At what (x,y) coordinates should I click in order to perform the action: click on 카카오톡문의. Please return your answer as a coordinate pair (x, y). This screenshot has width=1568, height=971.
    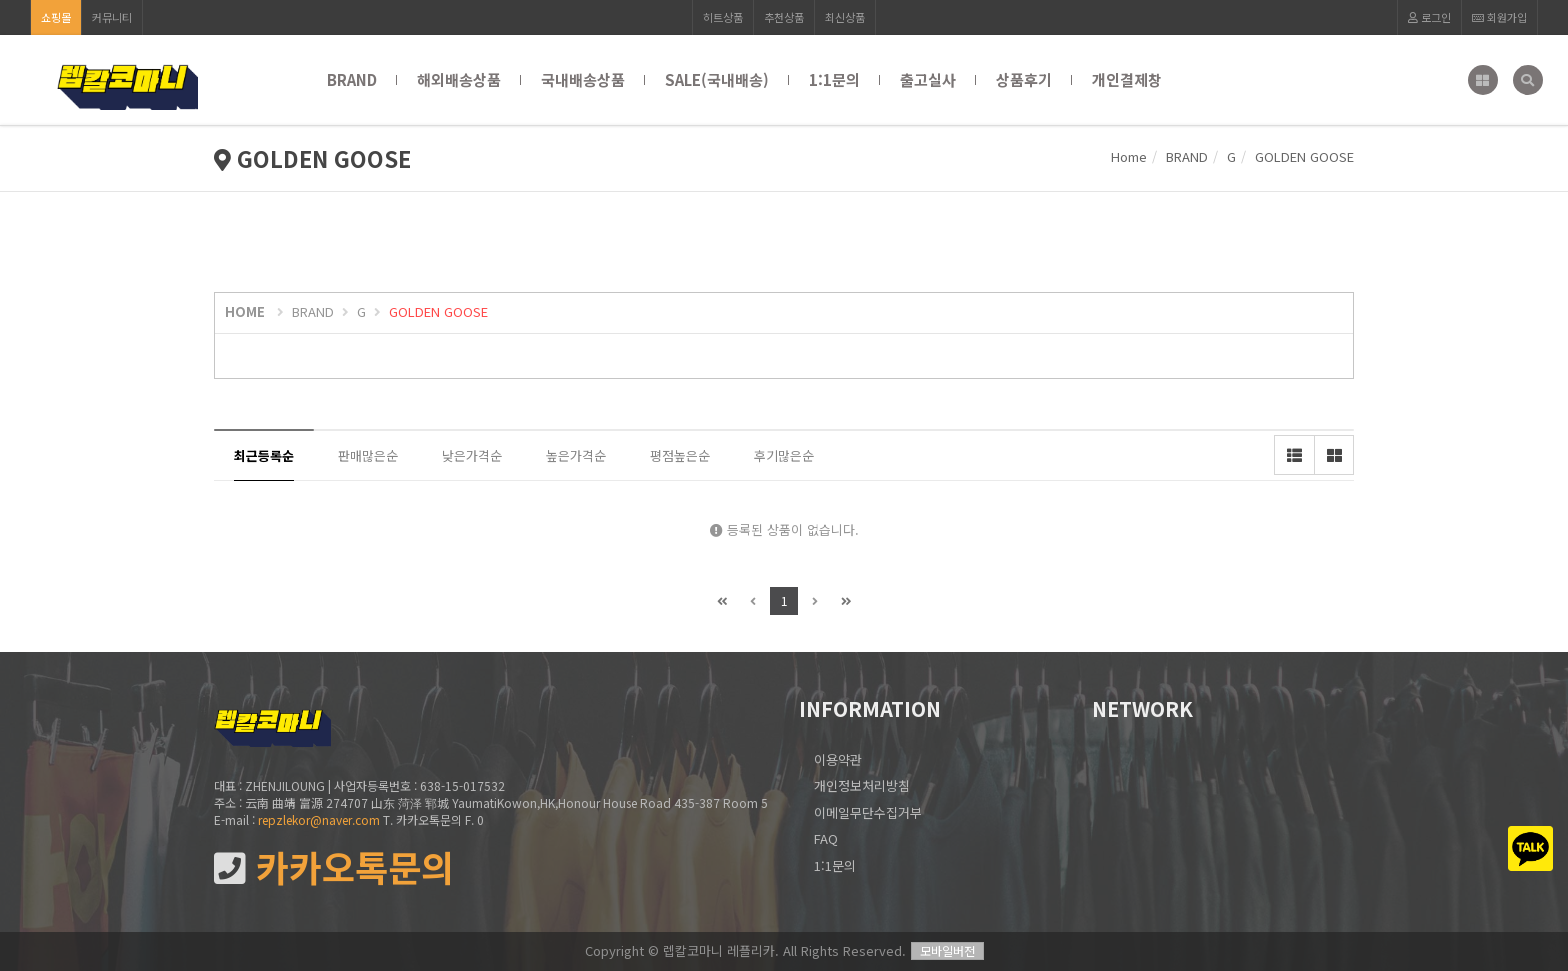
    Looking at the image, I should click on (334, 867).